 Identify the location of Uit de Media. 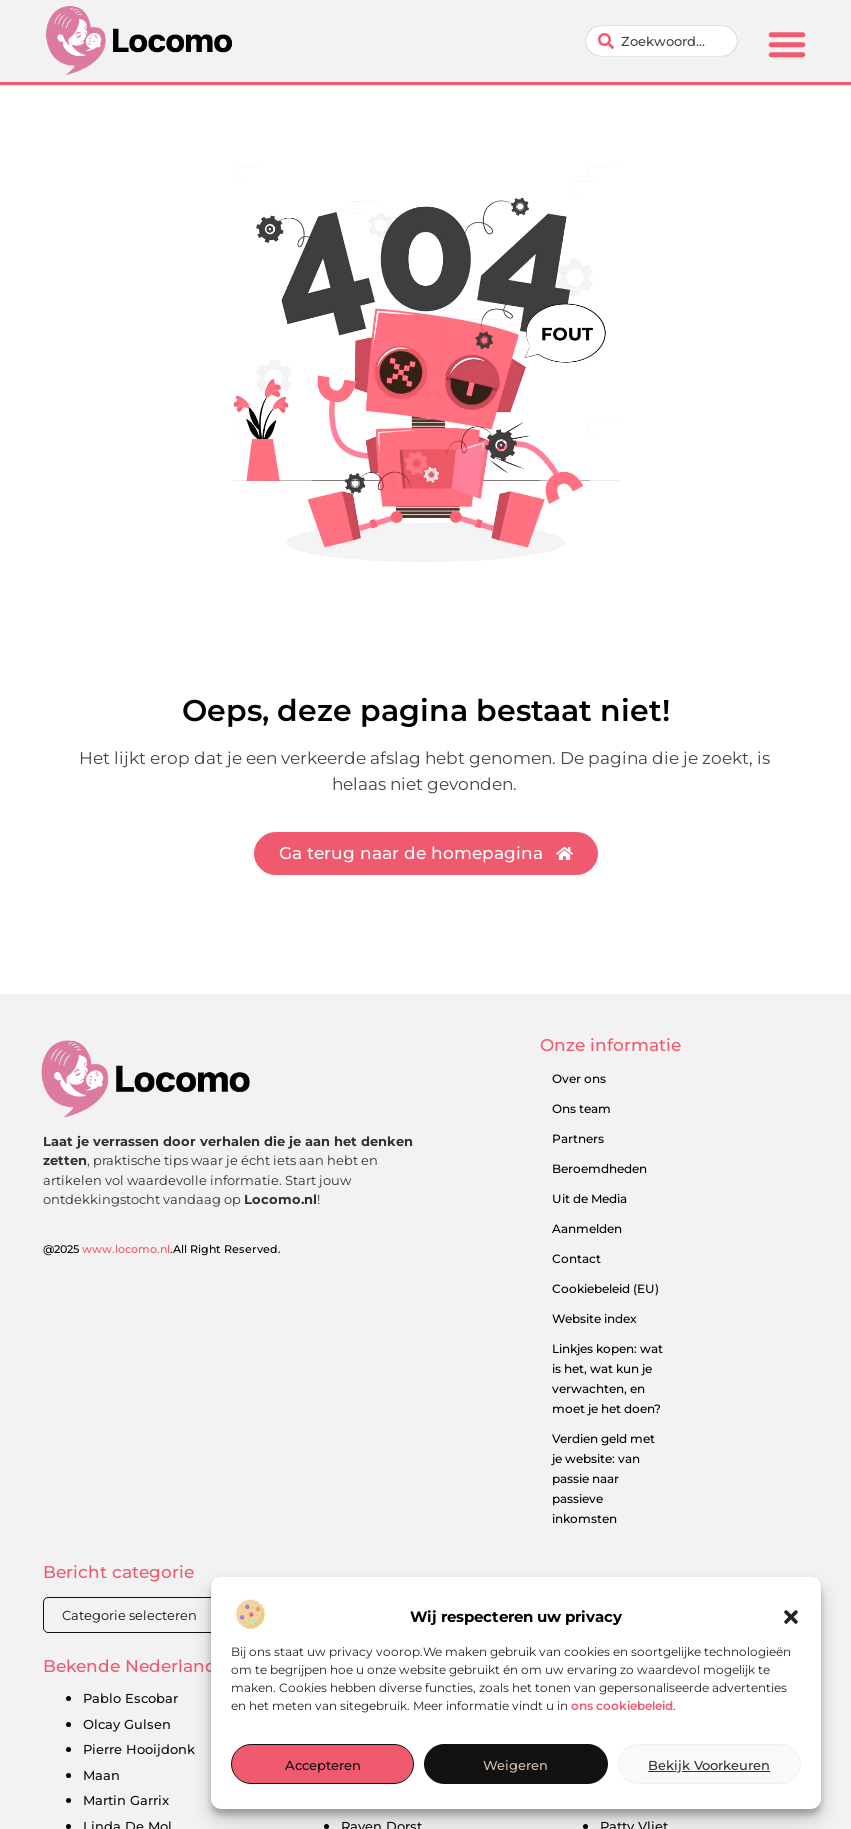
(589, 1198).